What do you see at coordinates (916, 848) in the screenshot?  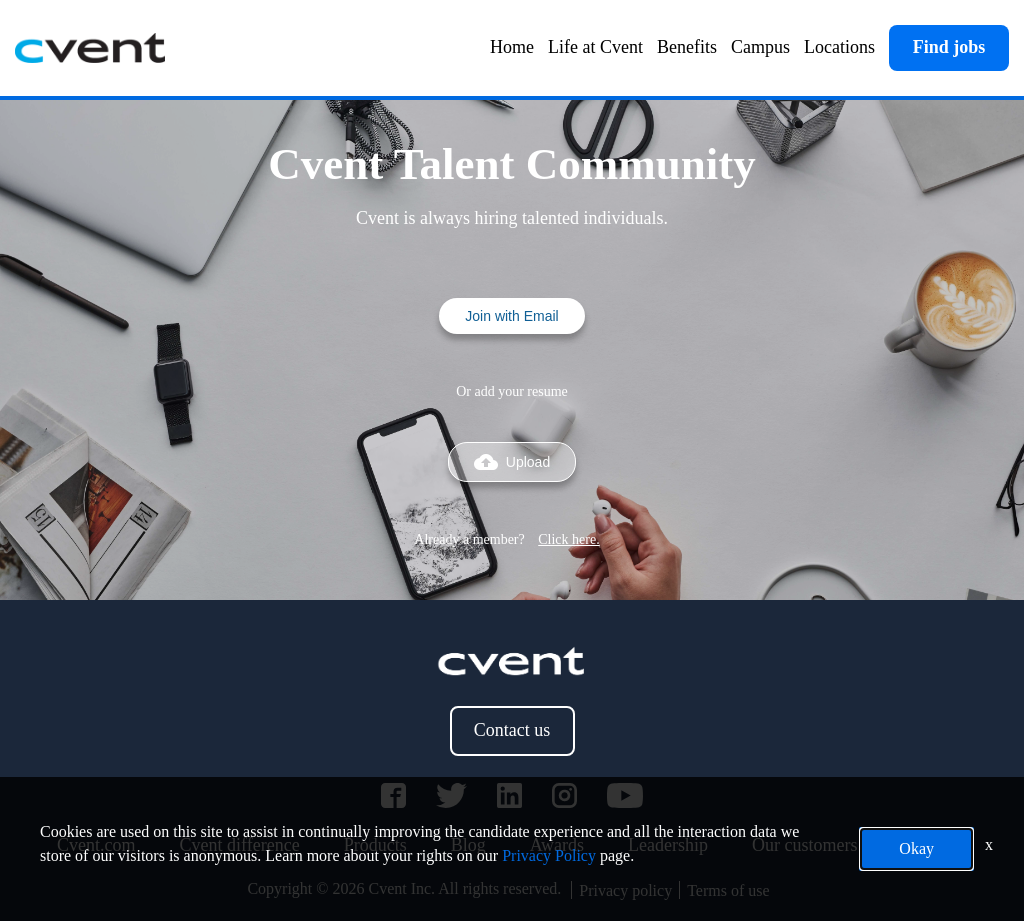 I see `Okay [button]` at bounding box center [916, 848].